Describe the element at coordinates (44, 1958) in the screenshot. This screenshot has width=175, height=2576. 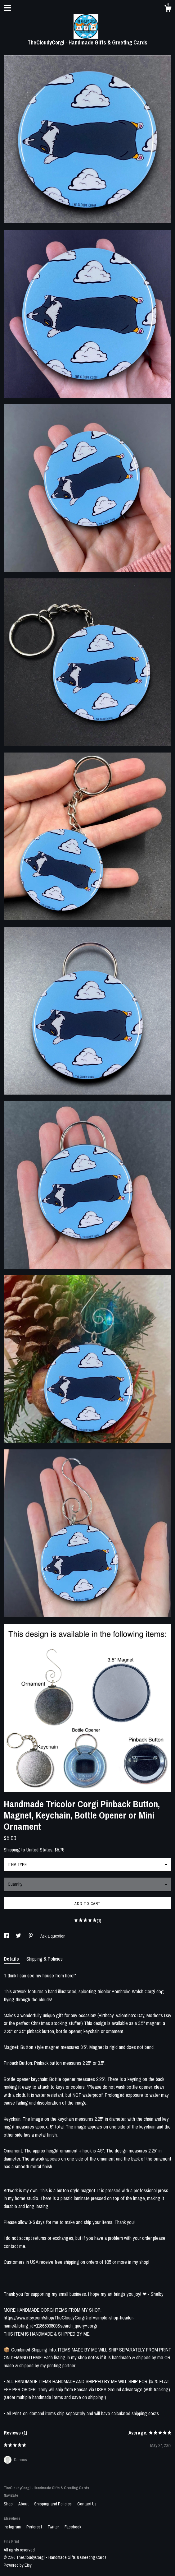
I see `Shipping & Policies` at that location.